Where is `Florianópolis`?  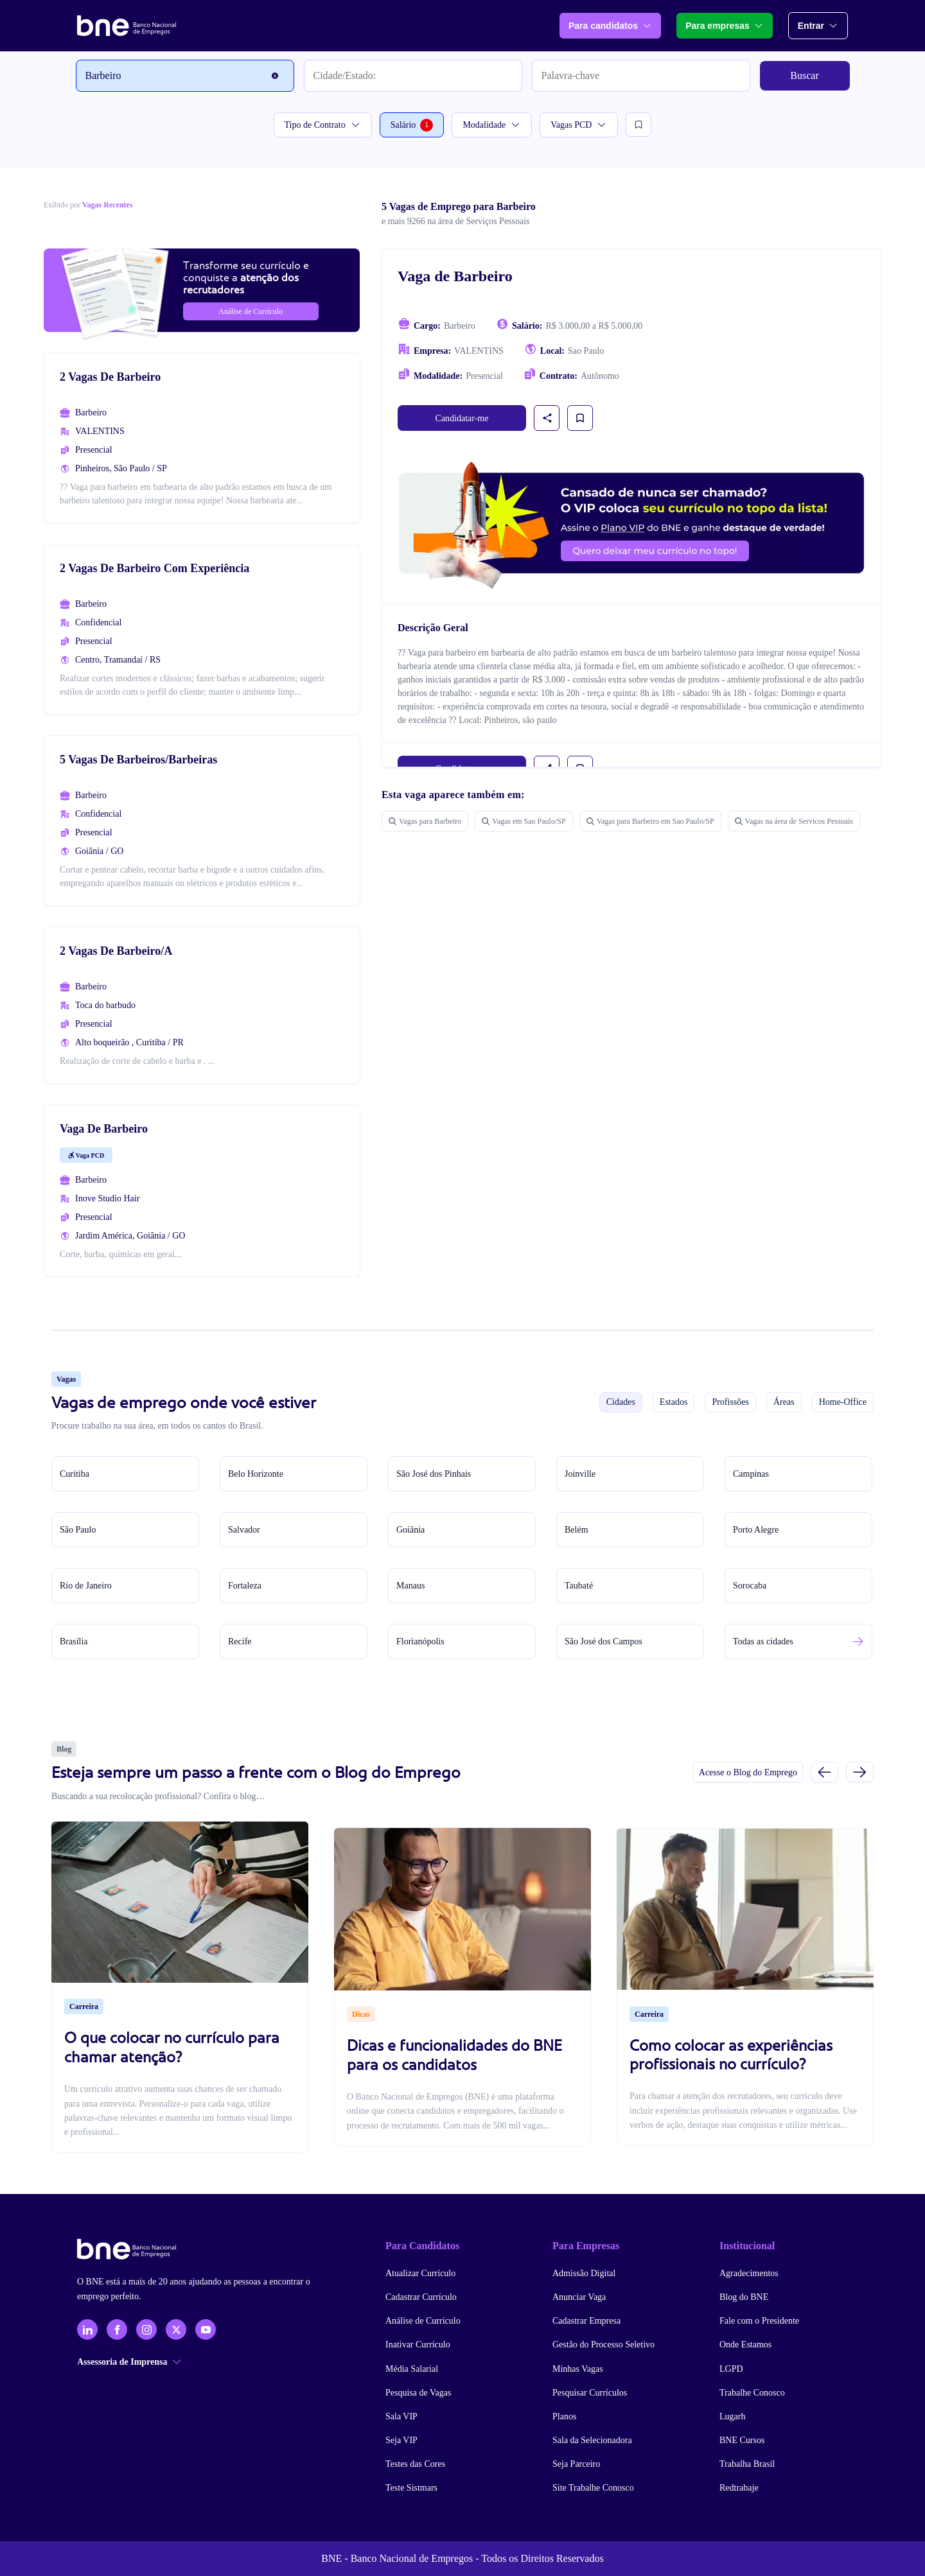
Florianópolis is located at coordinates (420, 1641).